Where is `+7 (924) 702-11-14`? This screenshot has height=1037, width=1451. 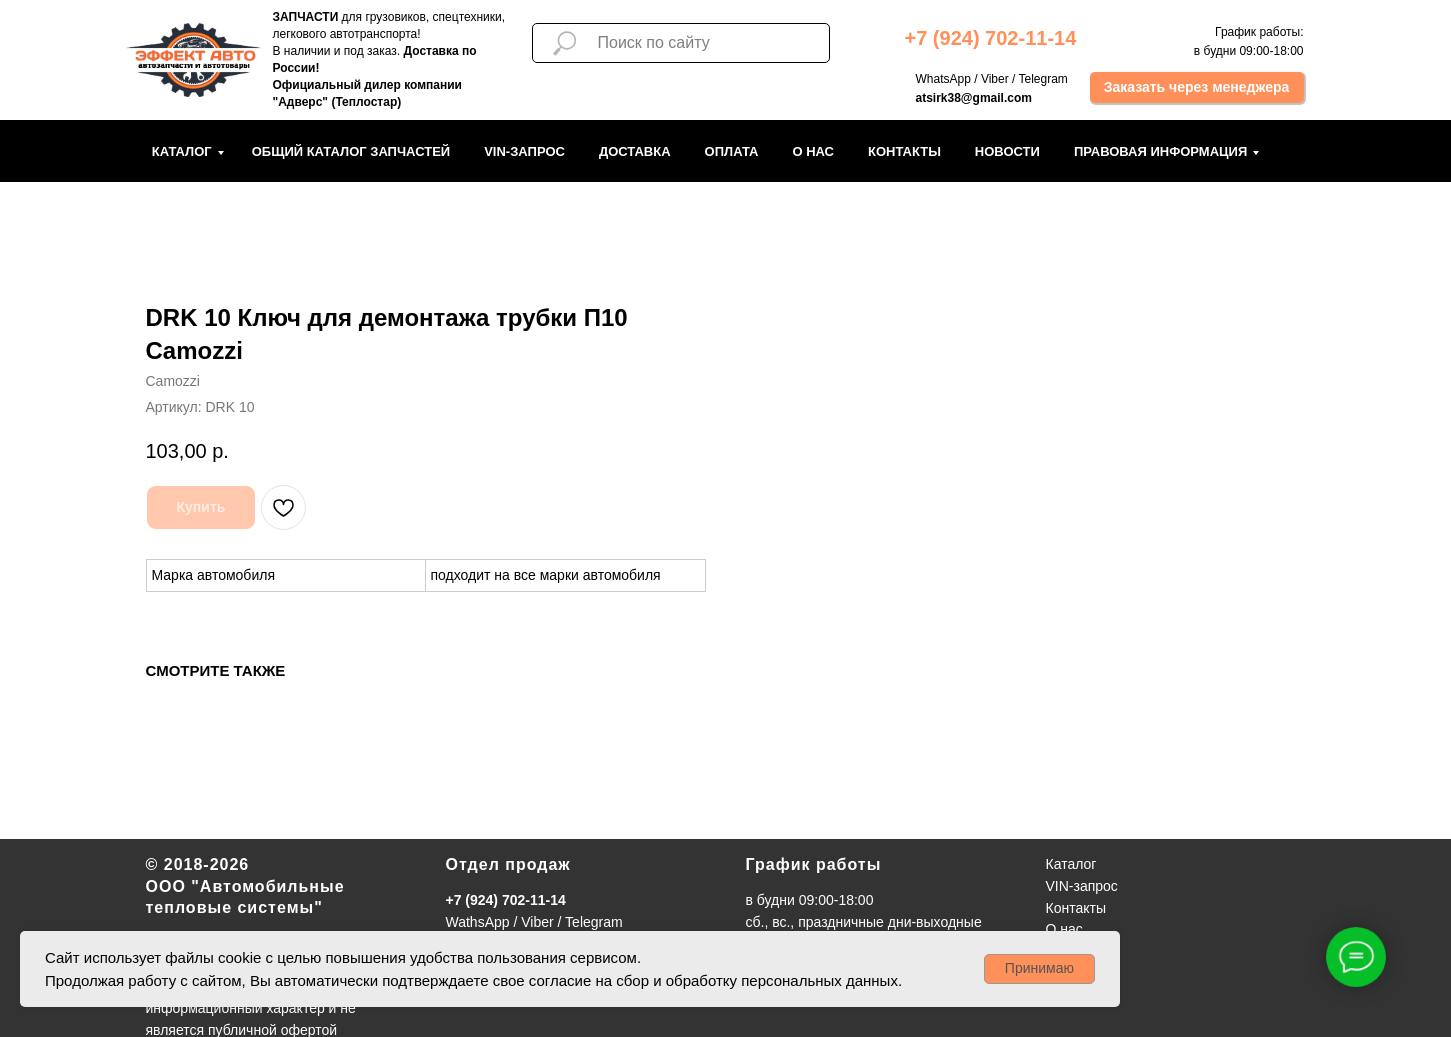 +7 (924) 702-11-14 is located at coordinates (506, 900).